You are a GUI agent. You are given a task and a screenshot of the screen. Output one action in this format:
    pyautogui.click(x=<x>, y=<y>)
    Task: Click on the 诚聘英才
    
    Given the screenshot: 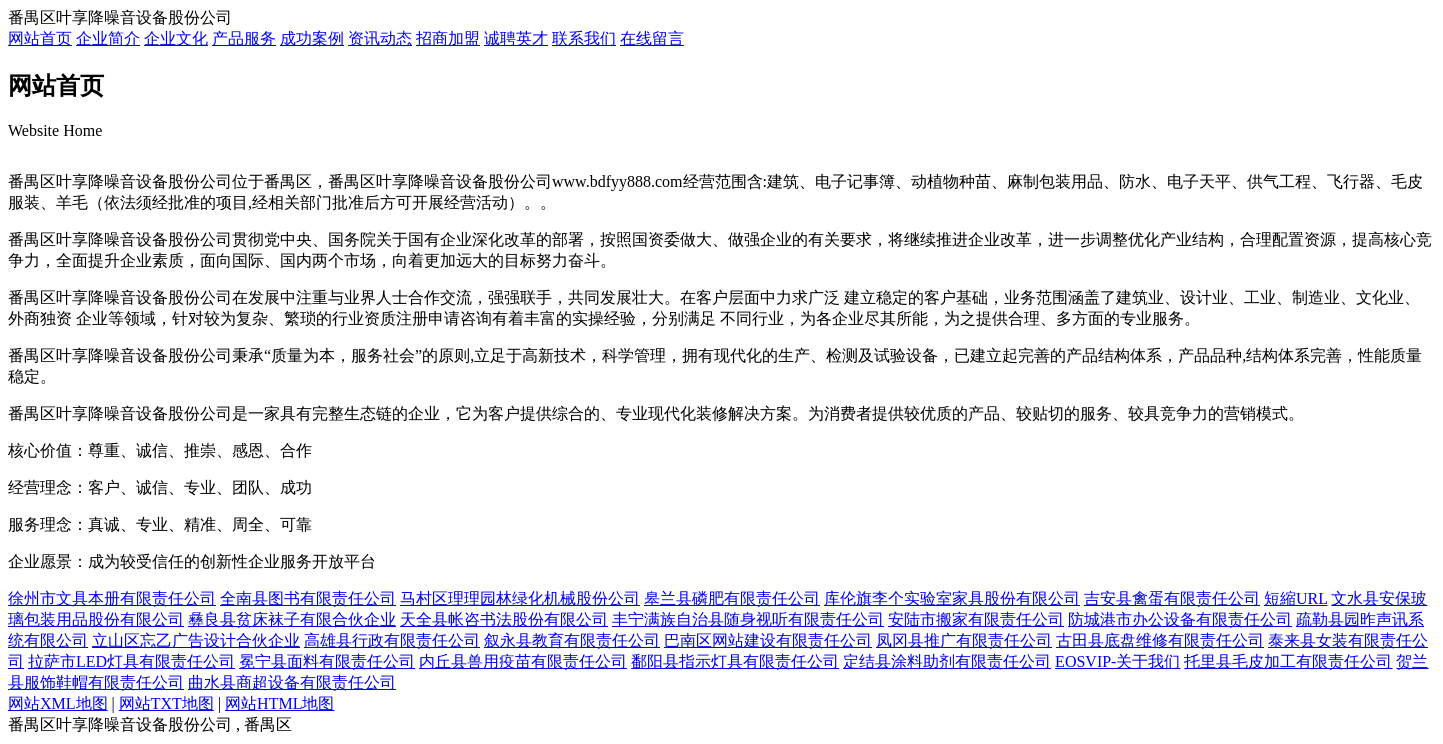 What is the action you would take?
    pyautogui.click(x=516, y=38)
    